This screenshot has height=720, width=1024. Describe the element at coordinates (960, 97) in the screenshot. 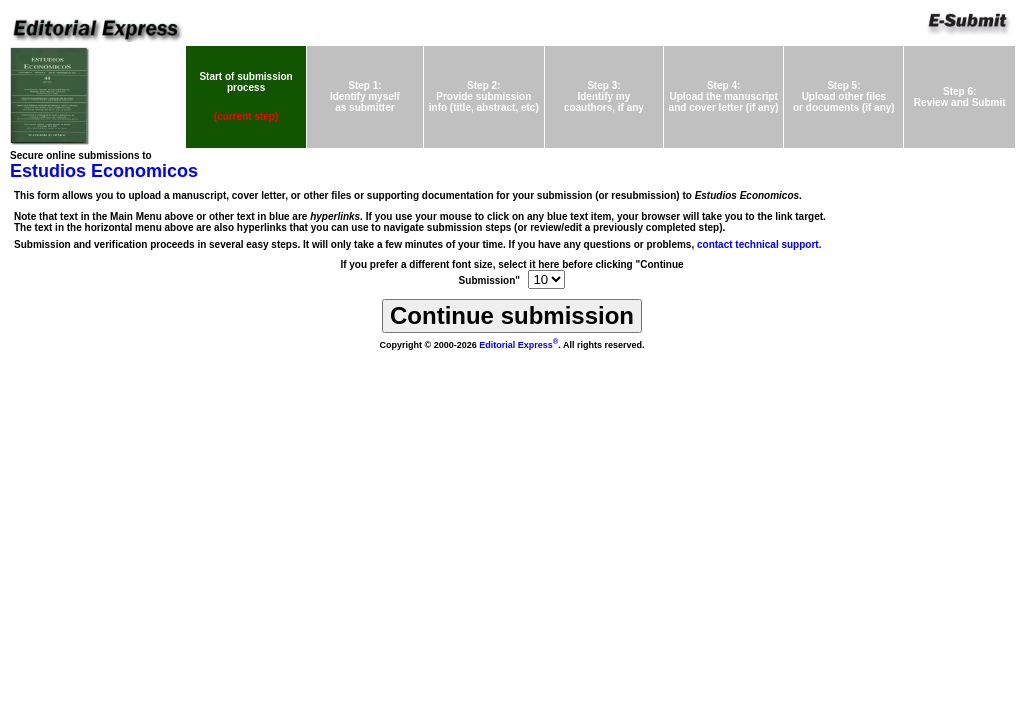

I see `Step 6:Review and Submit` at that location.